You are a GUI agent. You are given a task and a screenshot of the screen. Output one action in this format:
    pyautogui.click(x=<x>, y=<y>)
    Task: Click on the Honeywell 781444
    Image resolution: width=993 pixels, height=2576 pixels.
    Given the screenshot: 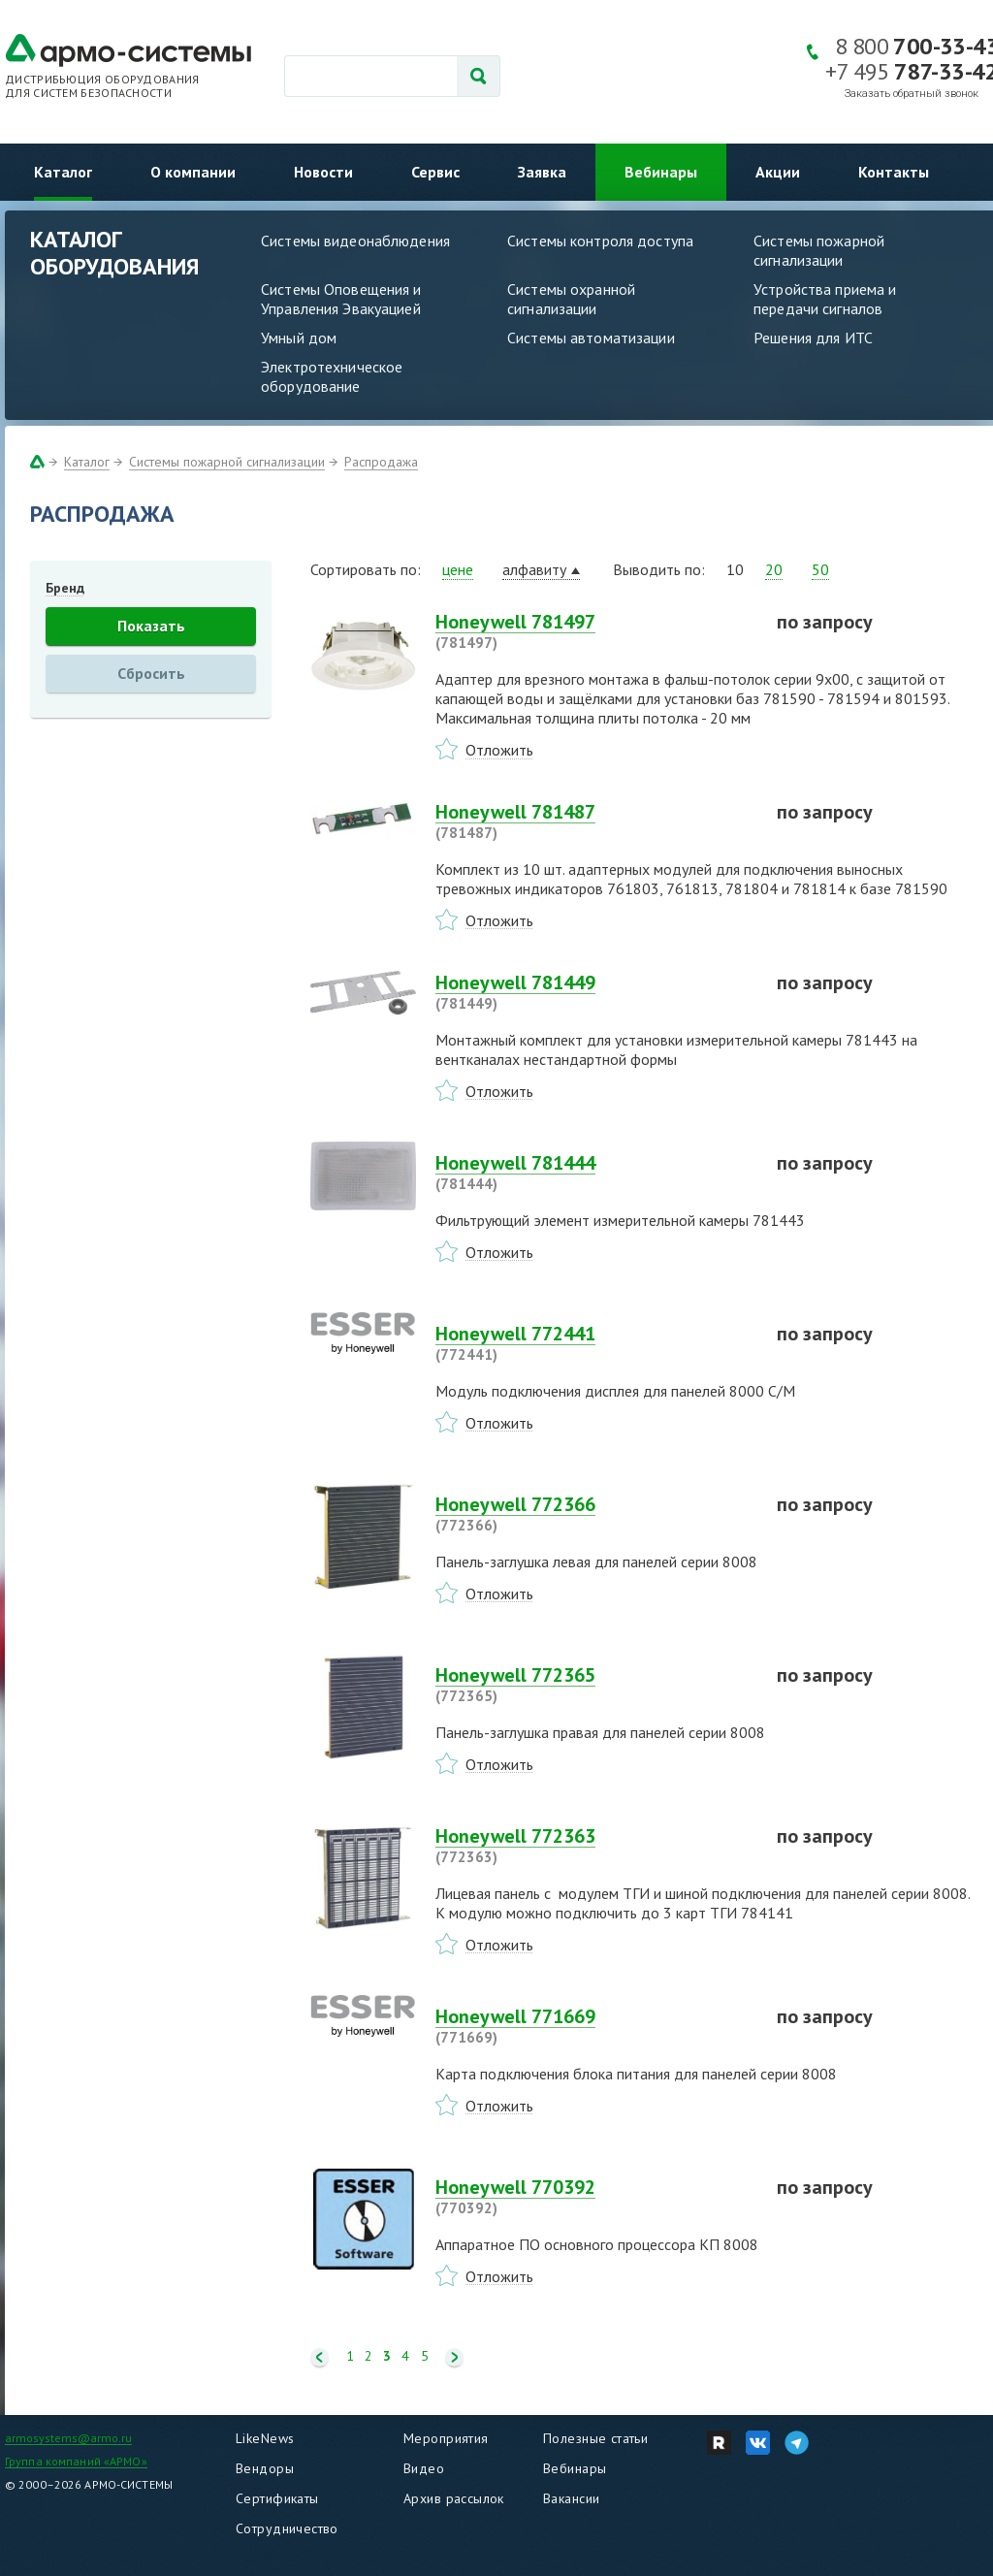 What is the action you would take?
    pyautogui.click(x=594, y=1172)
    